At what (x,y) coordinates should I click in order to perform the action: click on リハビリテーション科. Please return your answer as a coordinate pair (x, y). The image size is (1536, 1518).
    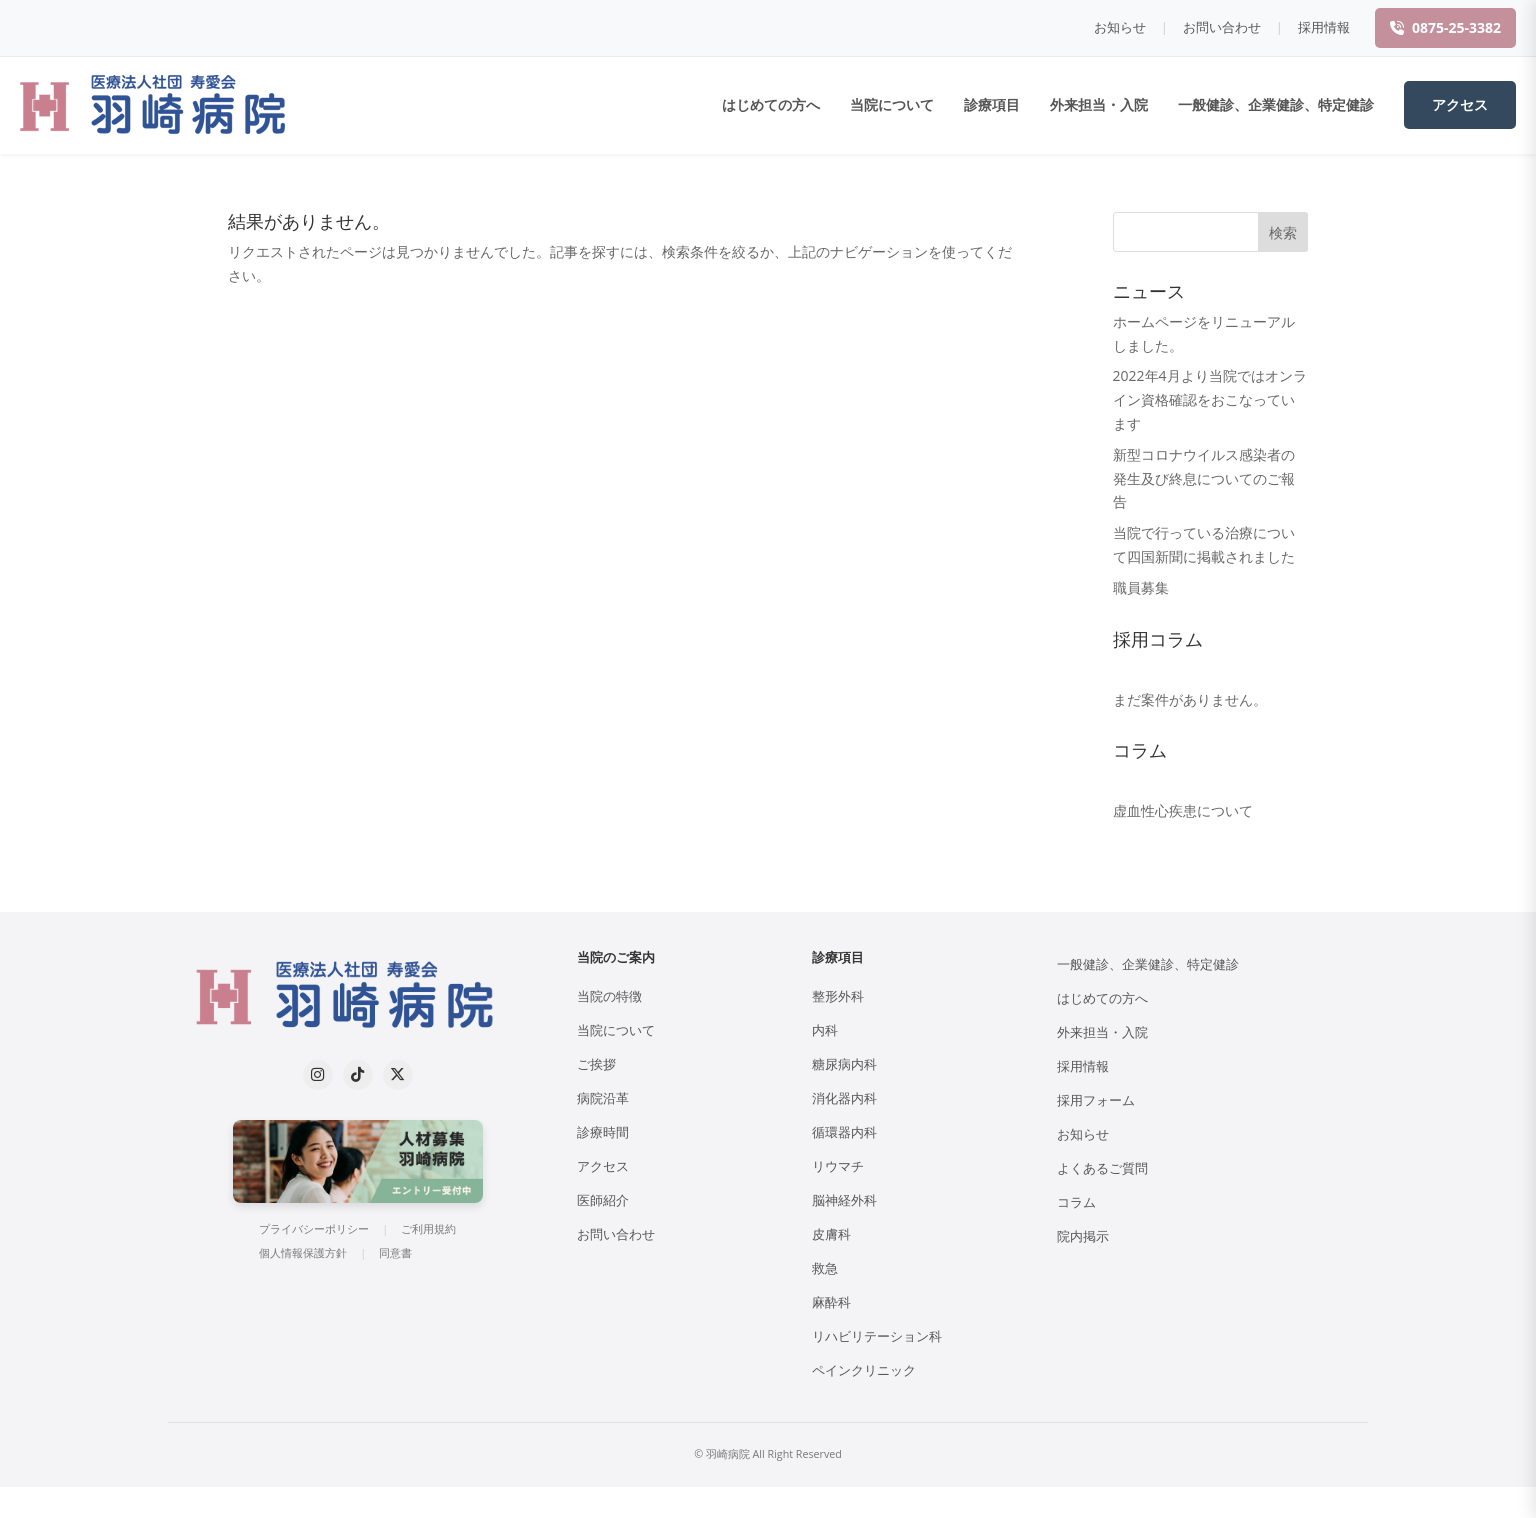
    Looking at the image, I should click on (877, 1336).